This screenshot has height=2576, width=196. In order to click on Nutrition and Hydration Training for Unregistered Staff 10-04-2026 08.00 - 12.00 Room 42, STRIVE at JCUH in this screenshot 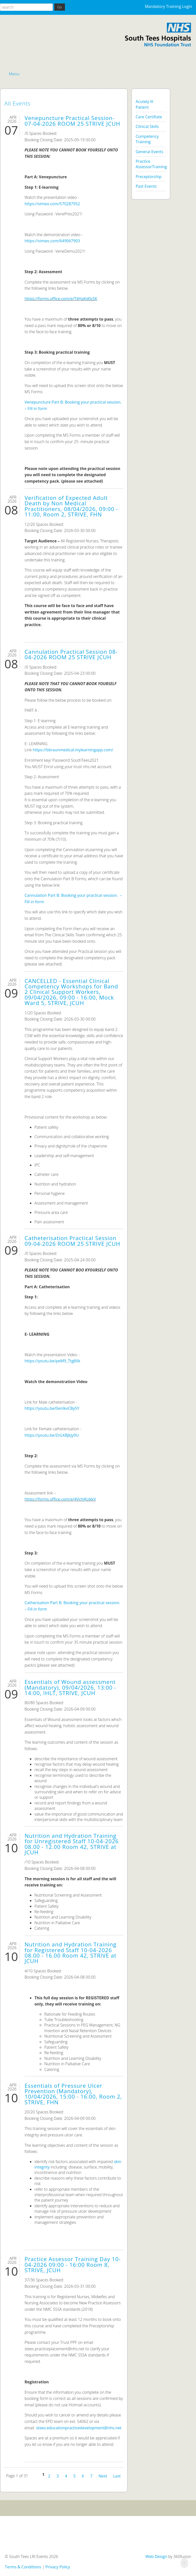, I will do `click(71, 1844)`.